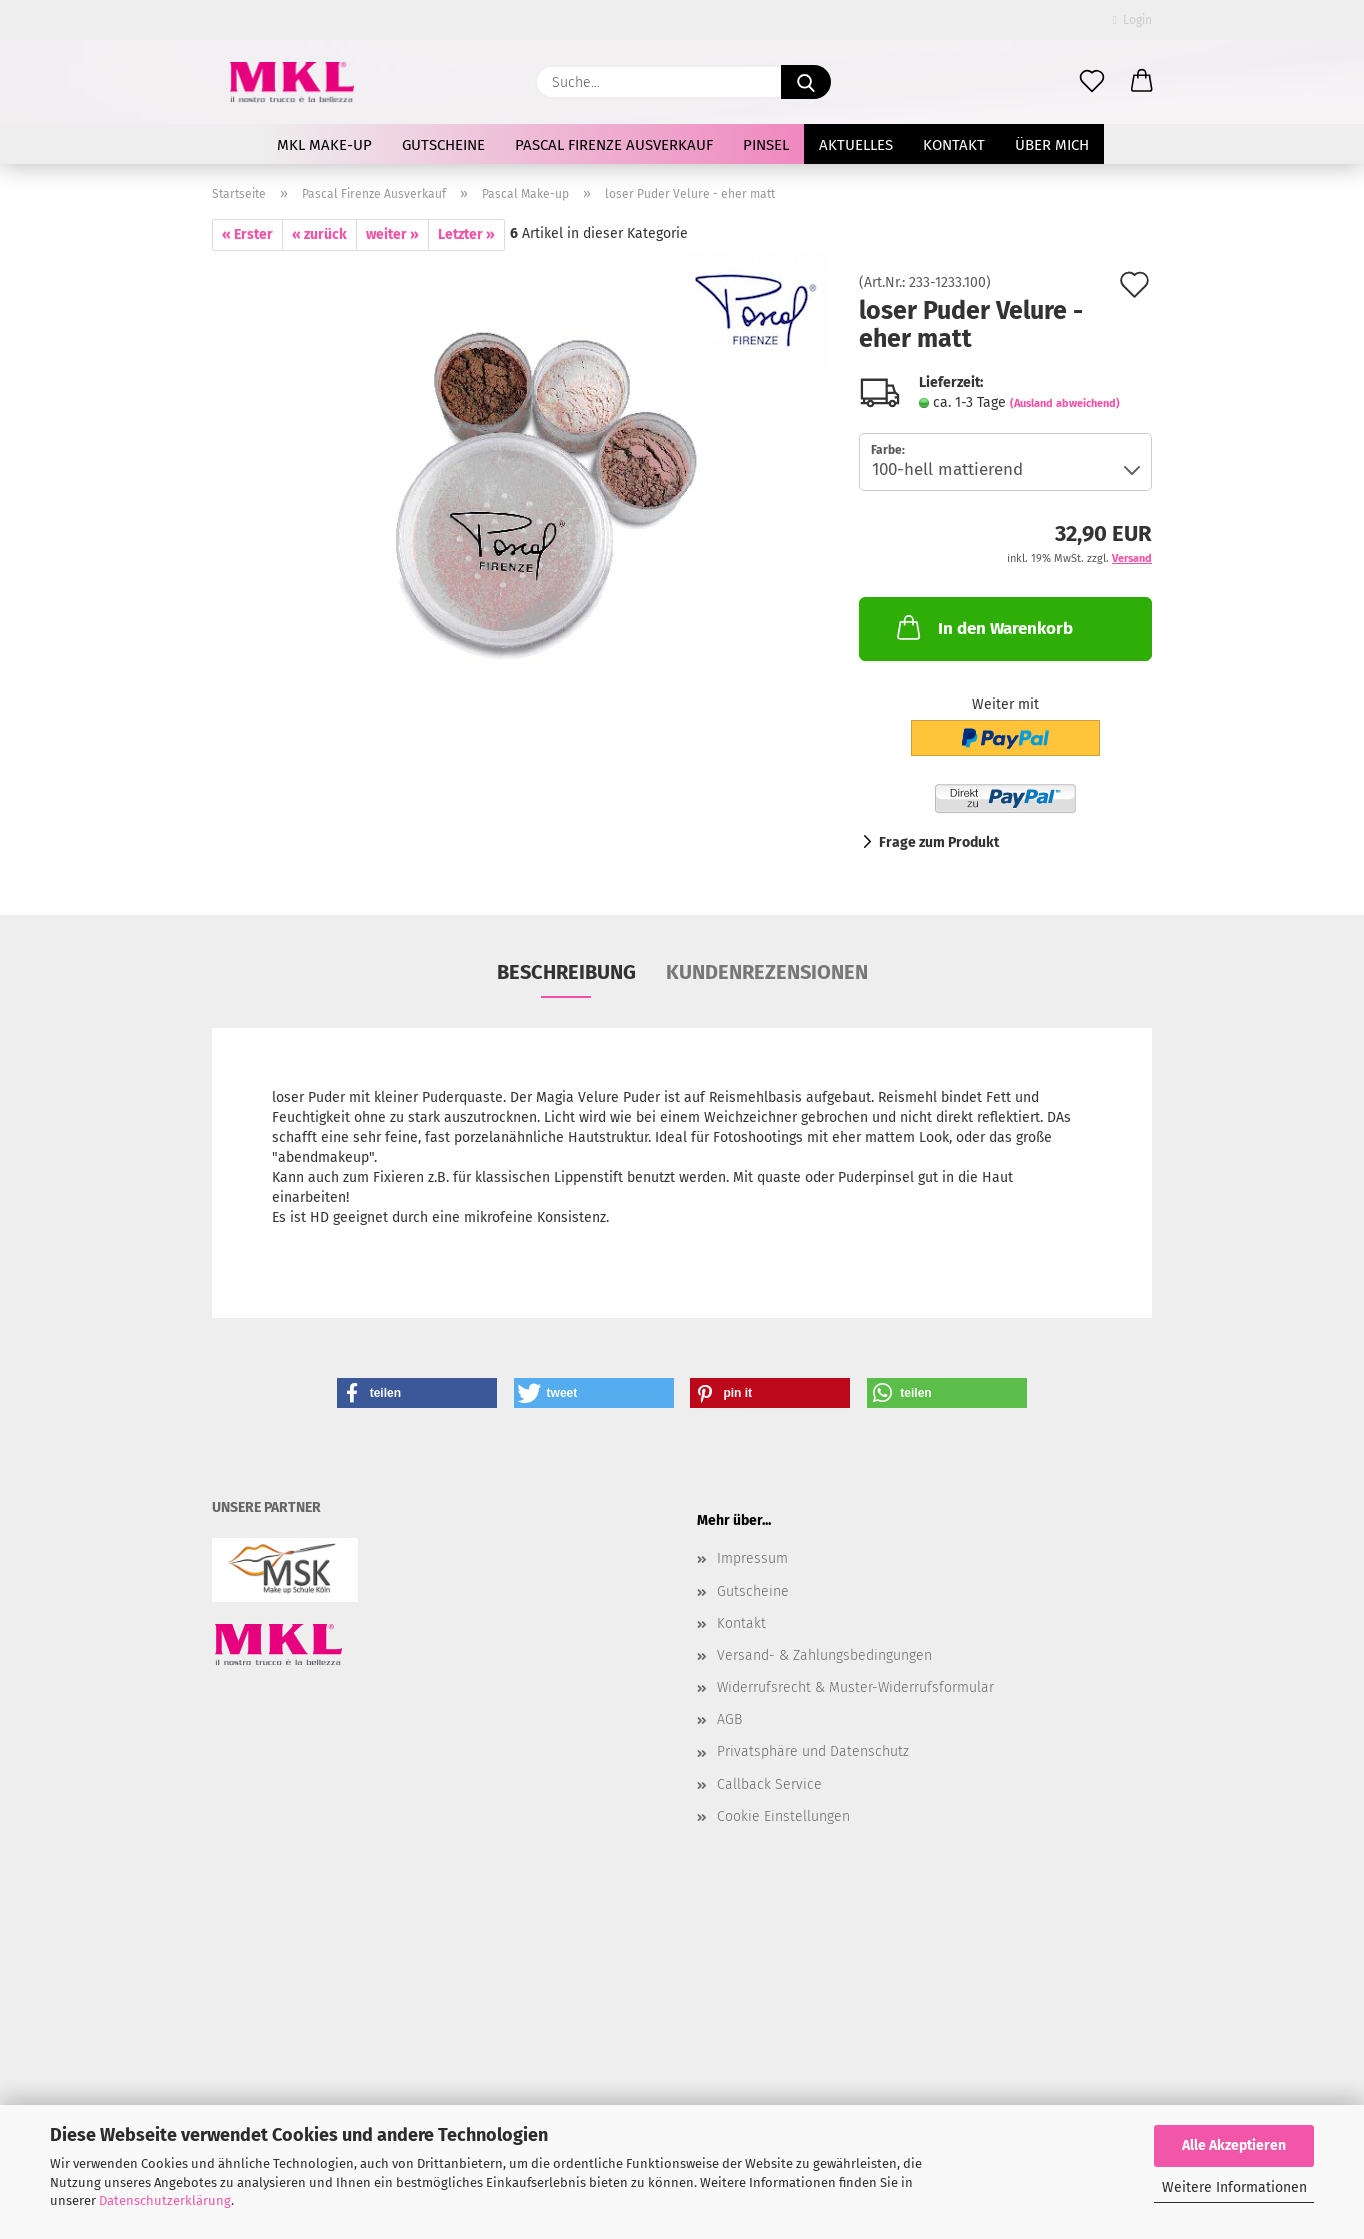 This screenshot has width=1364, height=2239. Describe the element at coordinates (806, 82) in the screenshot. I see `[Suche...]` at that location.